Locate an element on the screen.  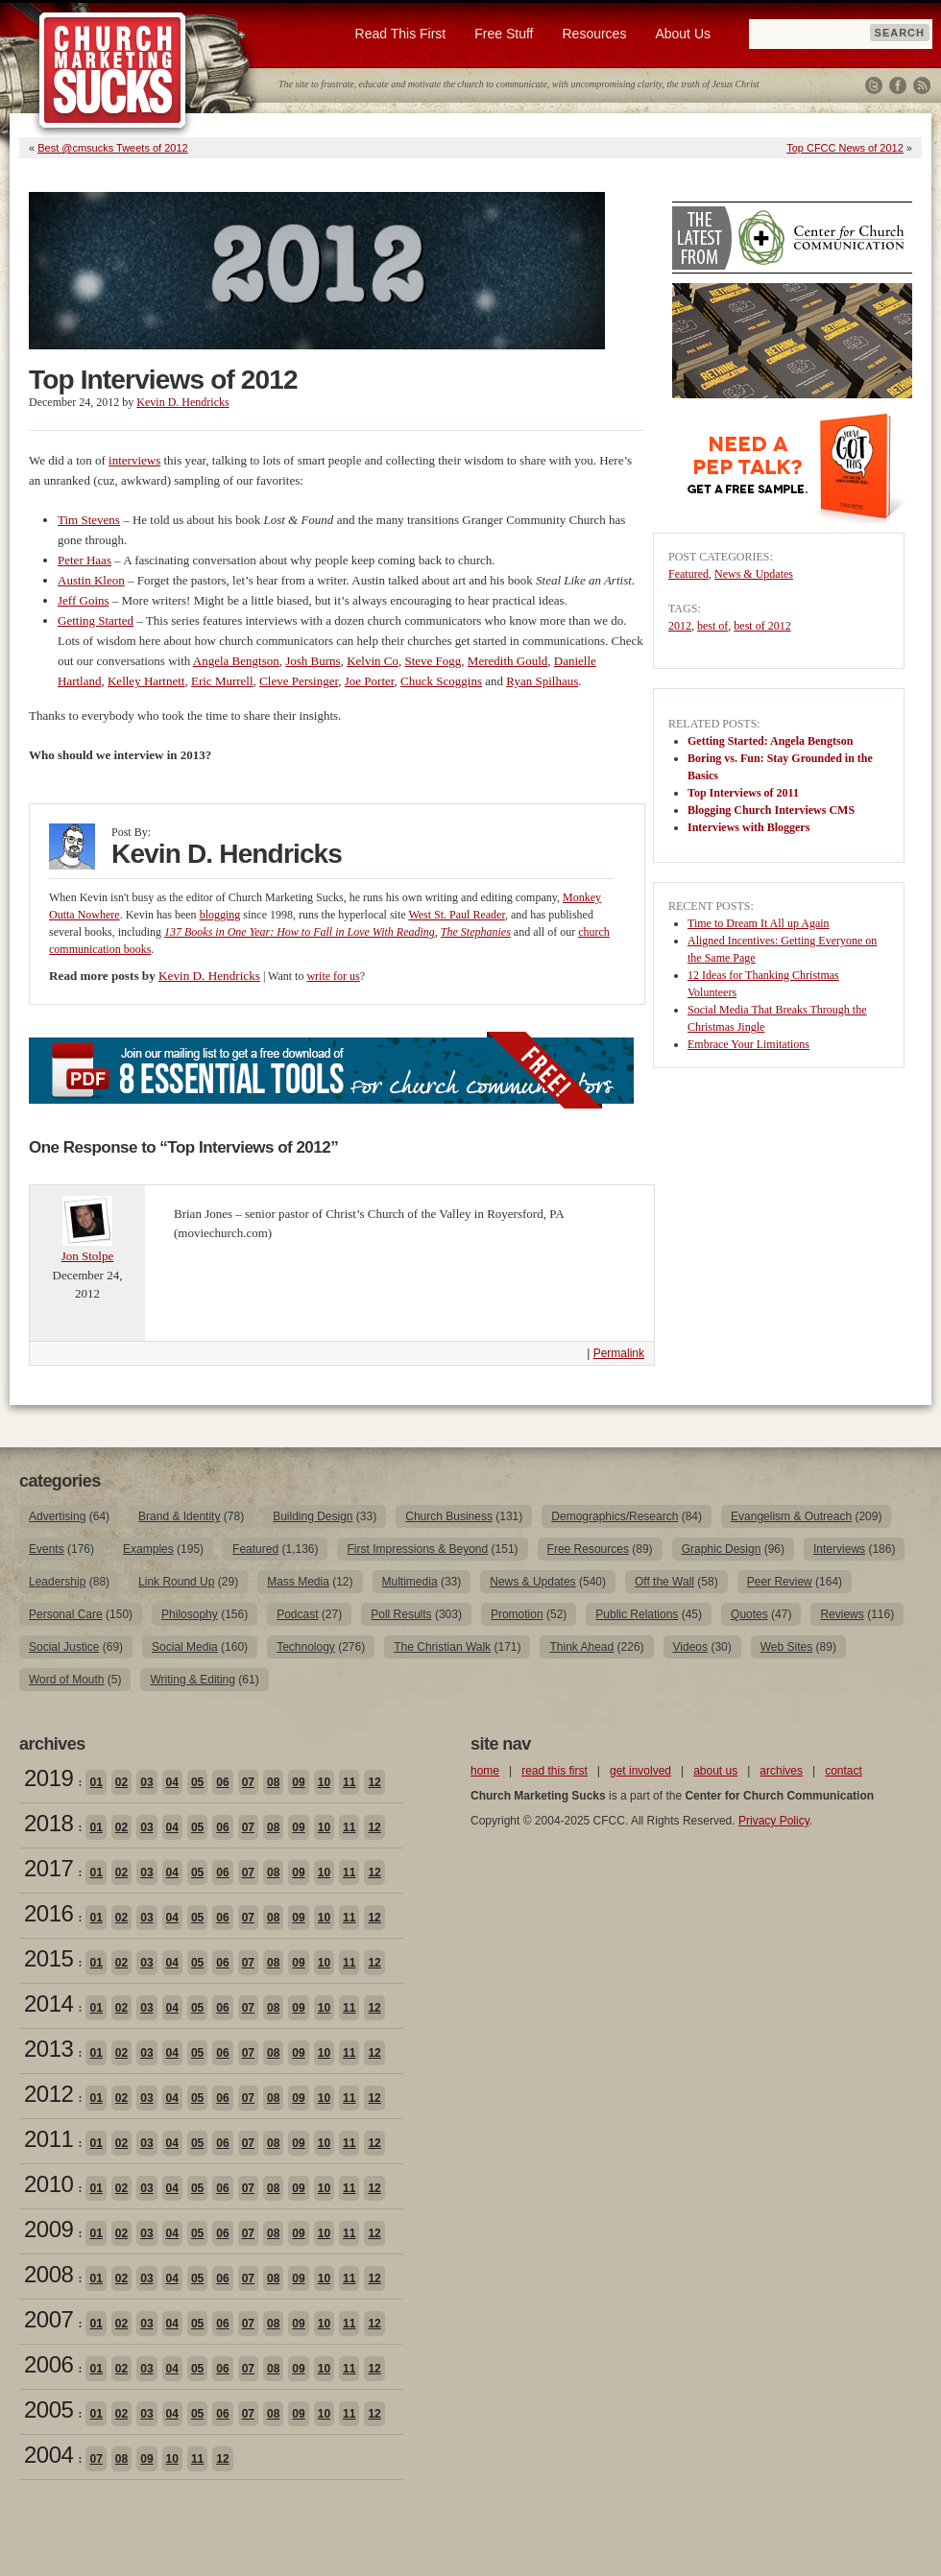
Privacy Policy is located at coordinates (773, 1820).